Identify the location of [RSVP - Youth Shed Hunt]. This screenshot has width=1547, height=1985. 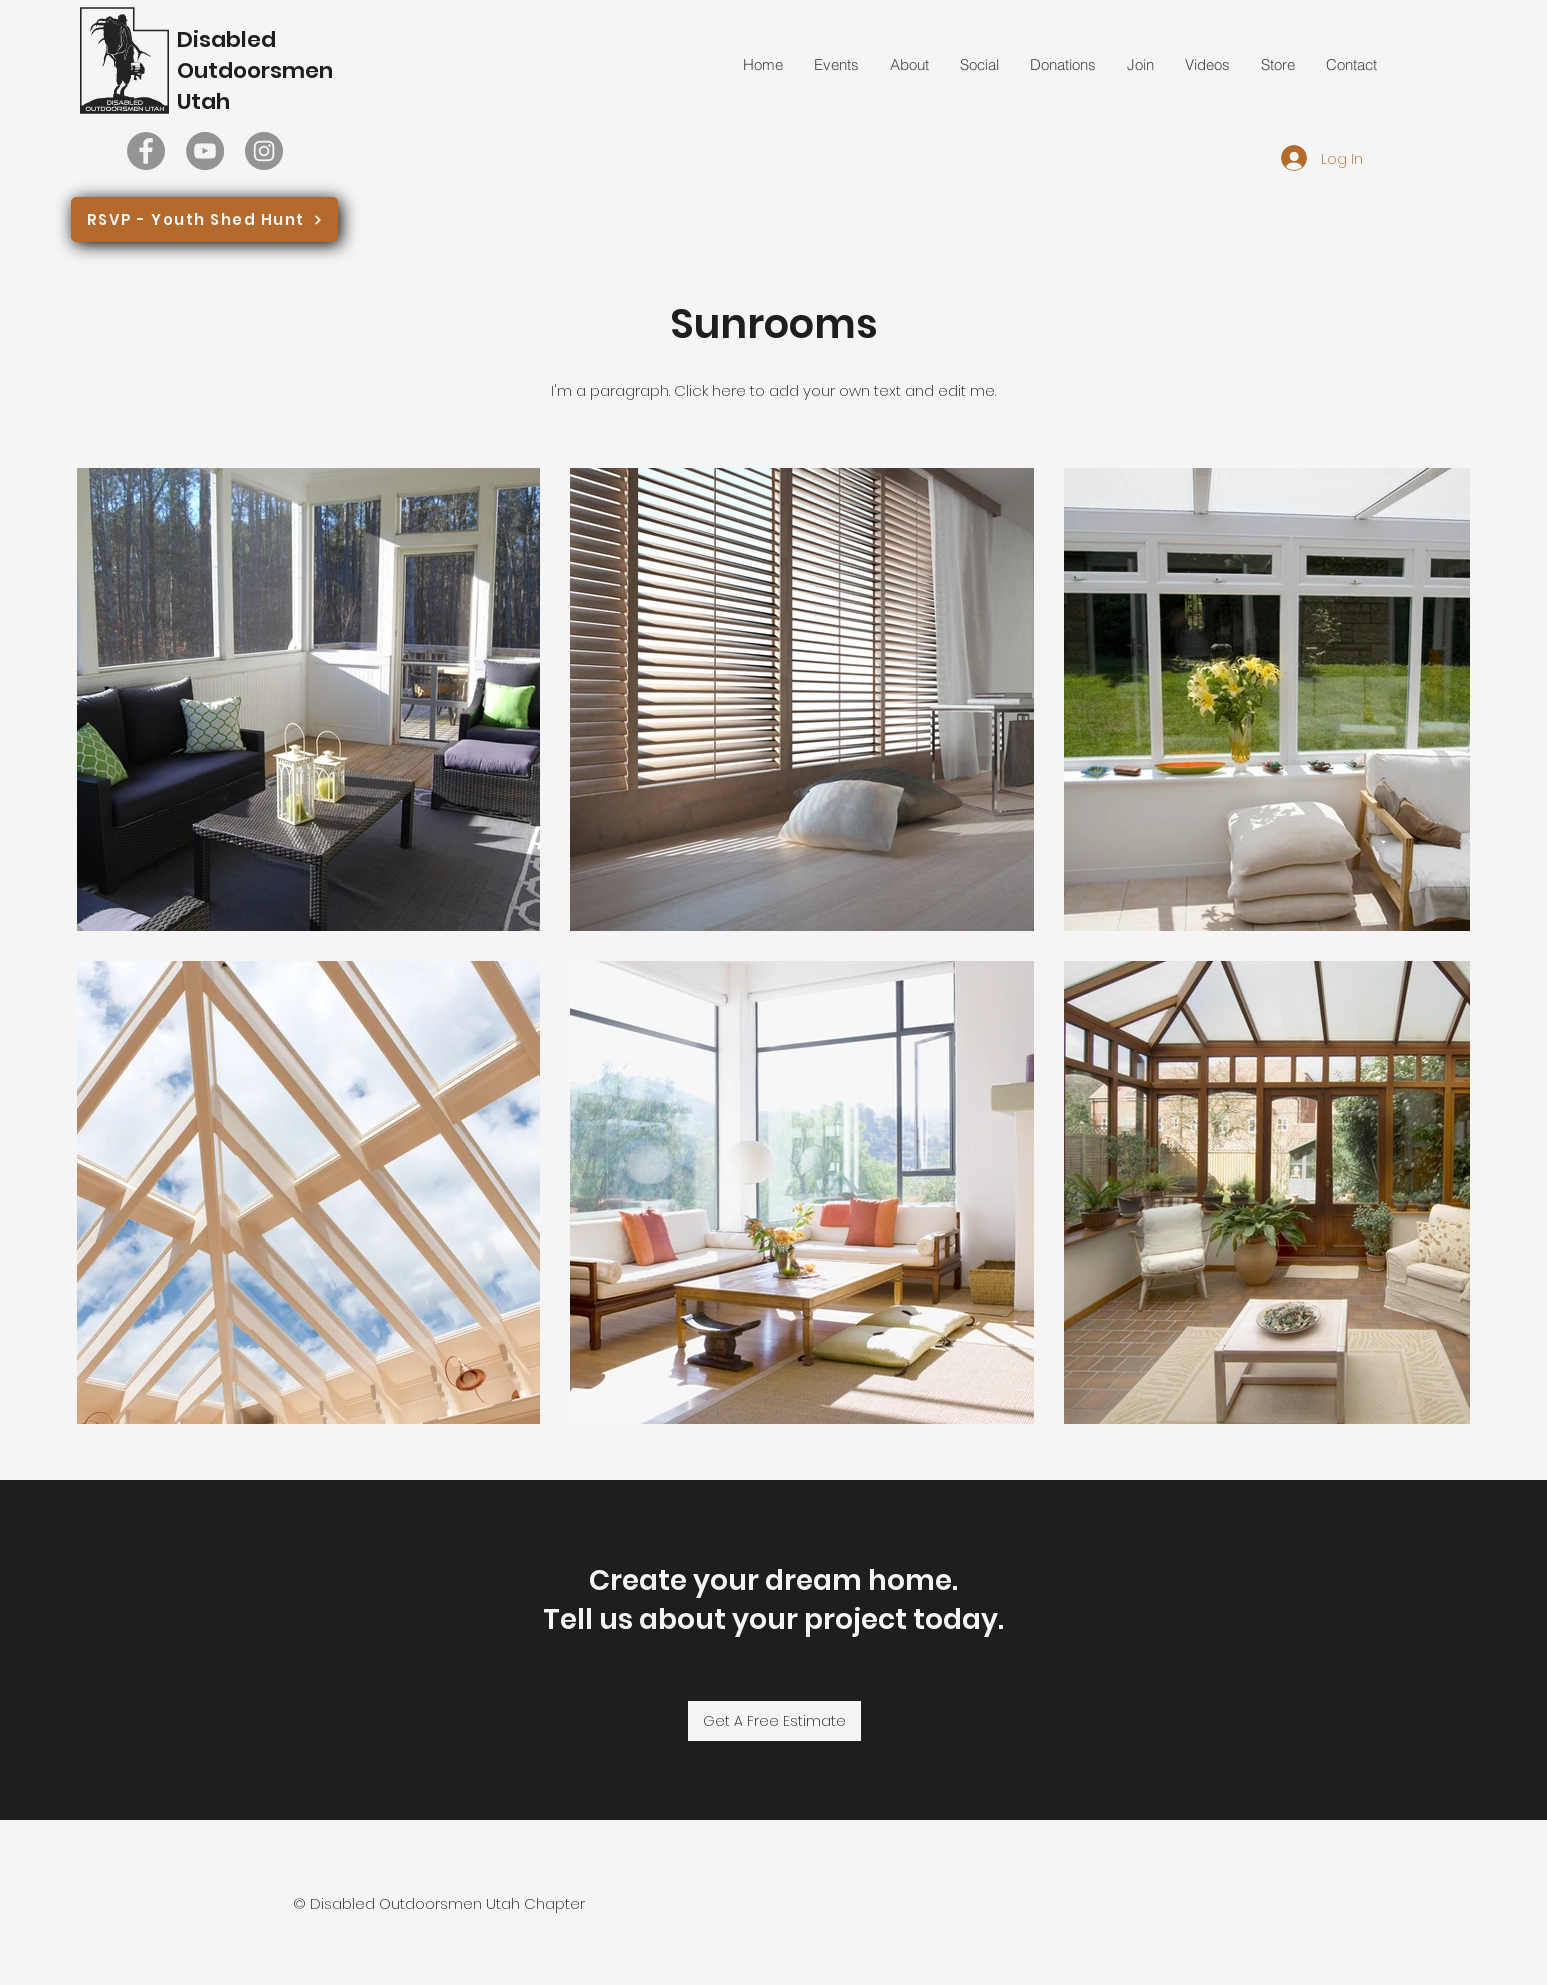
(204, 219).